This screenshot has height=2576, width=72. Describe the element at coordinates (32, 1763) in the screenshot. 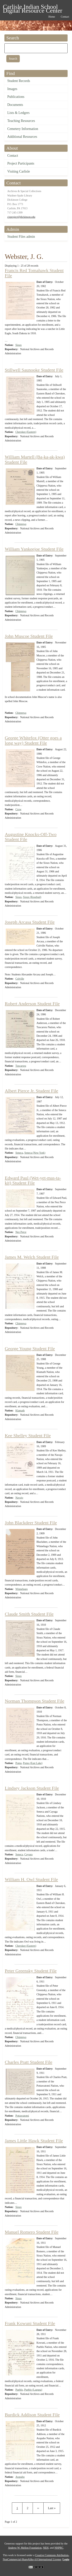

I see `Pomo (East Lake)` at that location.